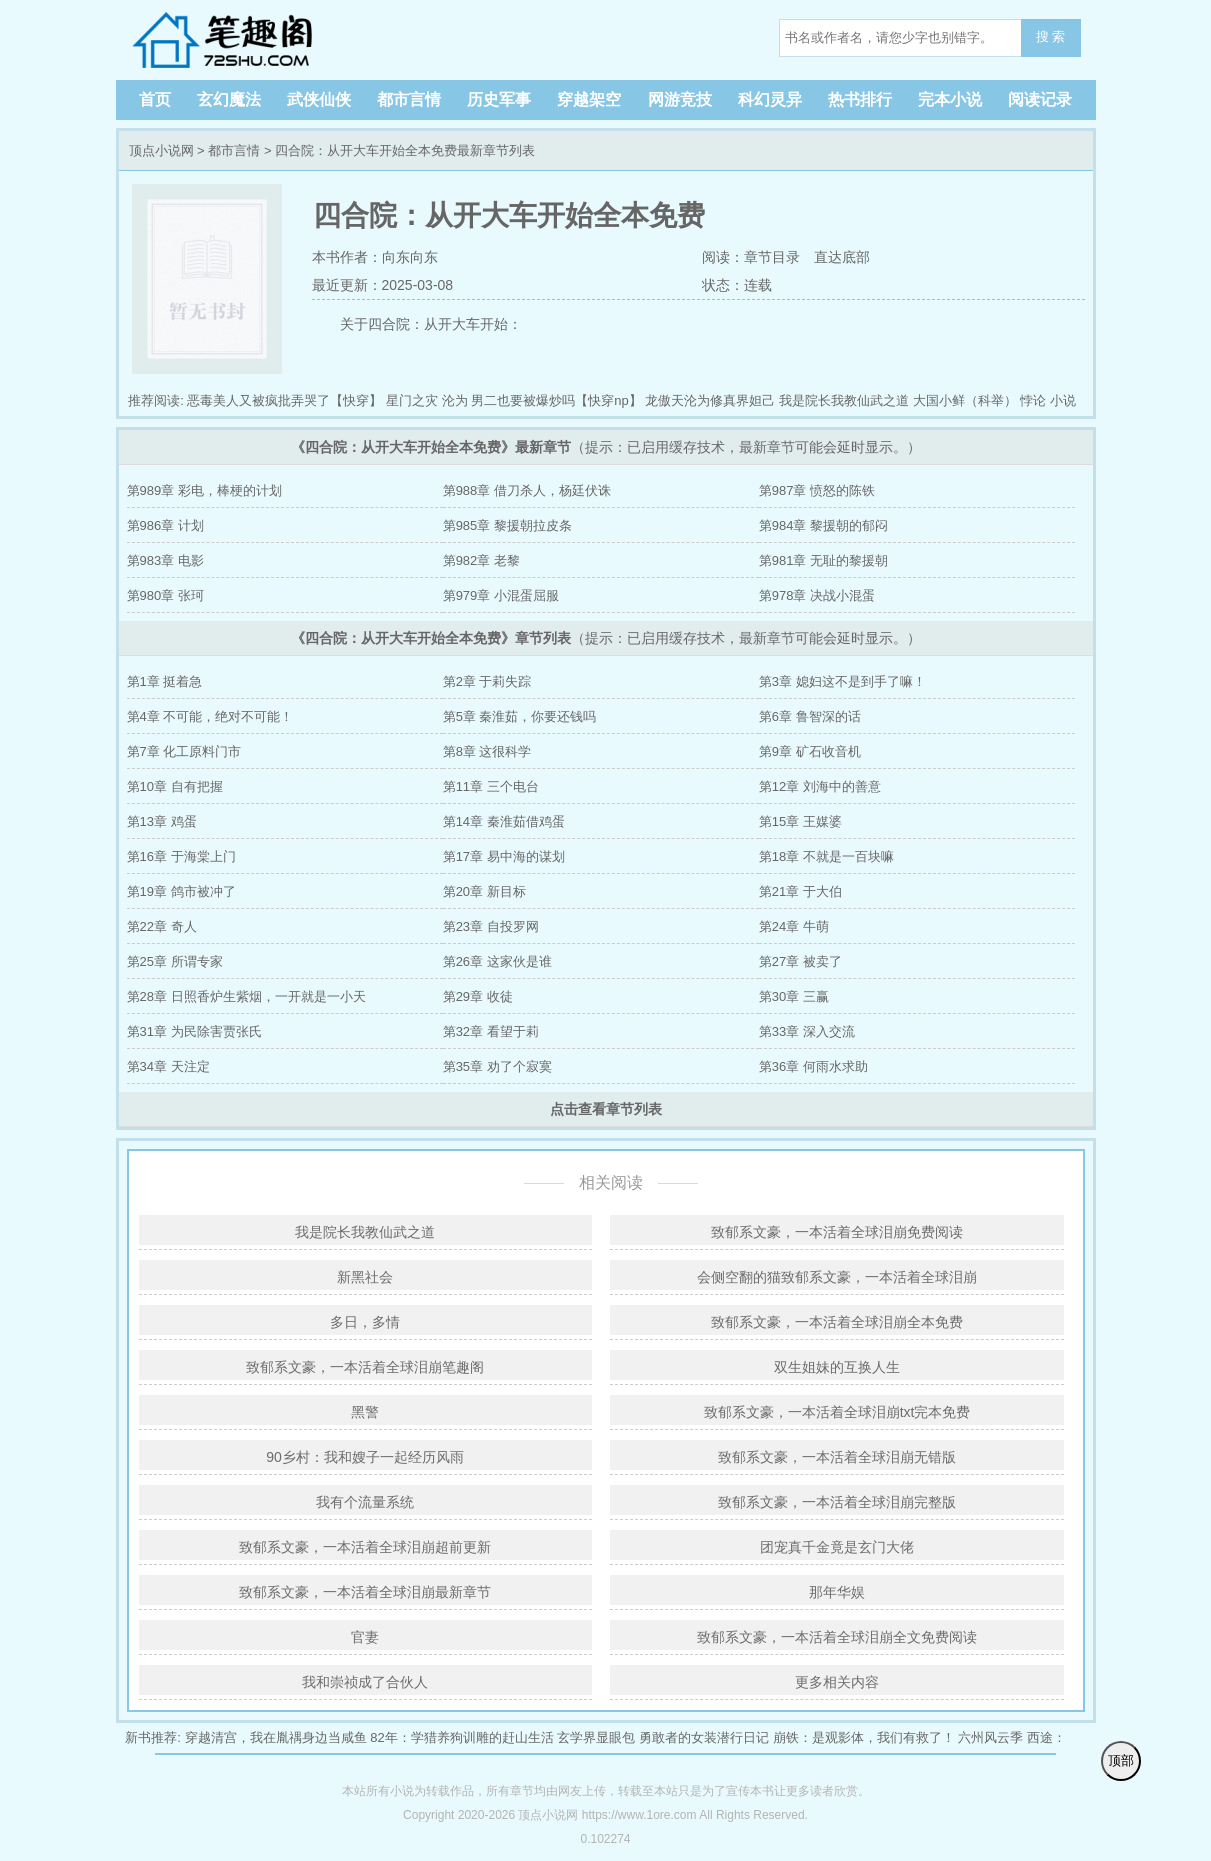  What do you see at coordinates (800, 821) in the screenshot?
I see `第15章 王媒婆` at bounding box center [800, 821].